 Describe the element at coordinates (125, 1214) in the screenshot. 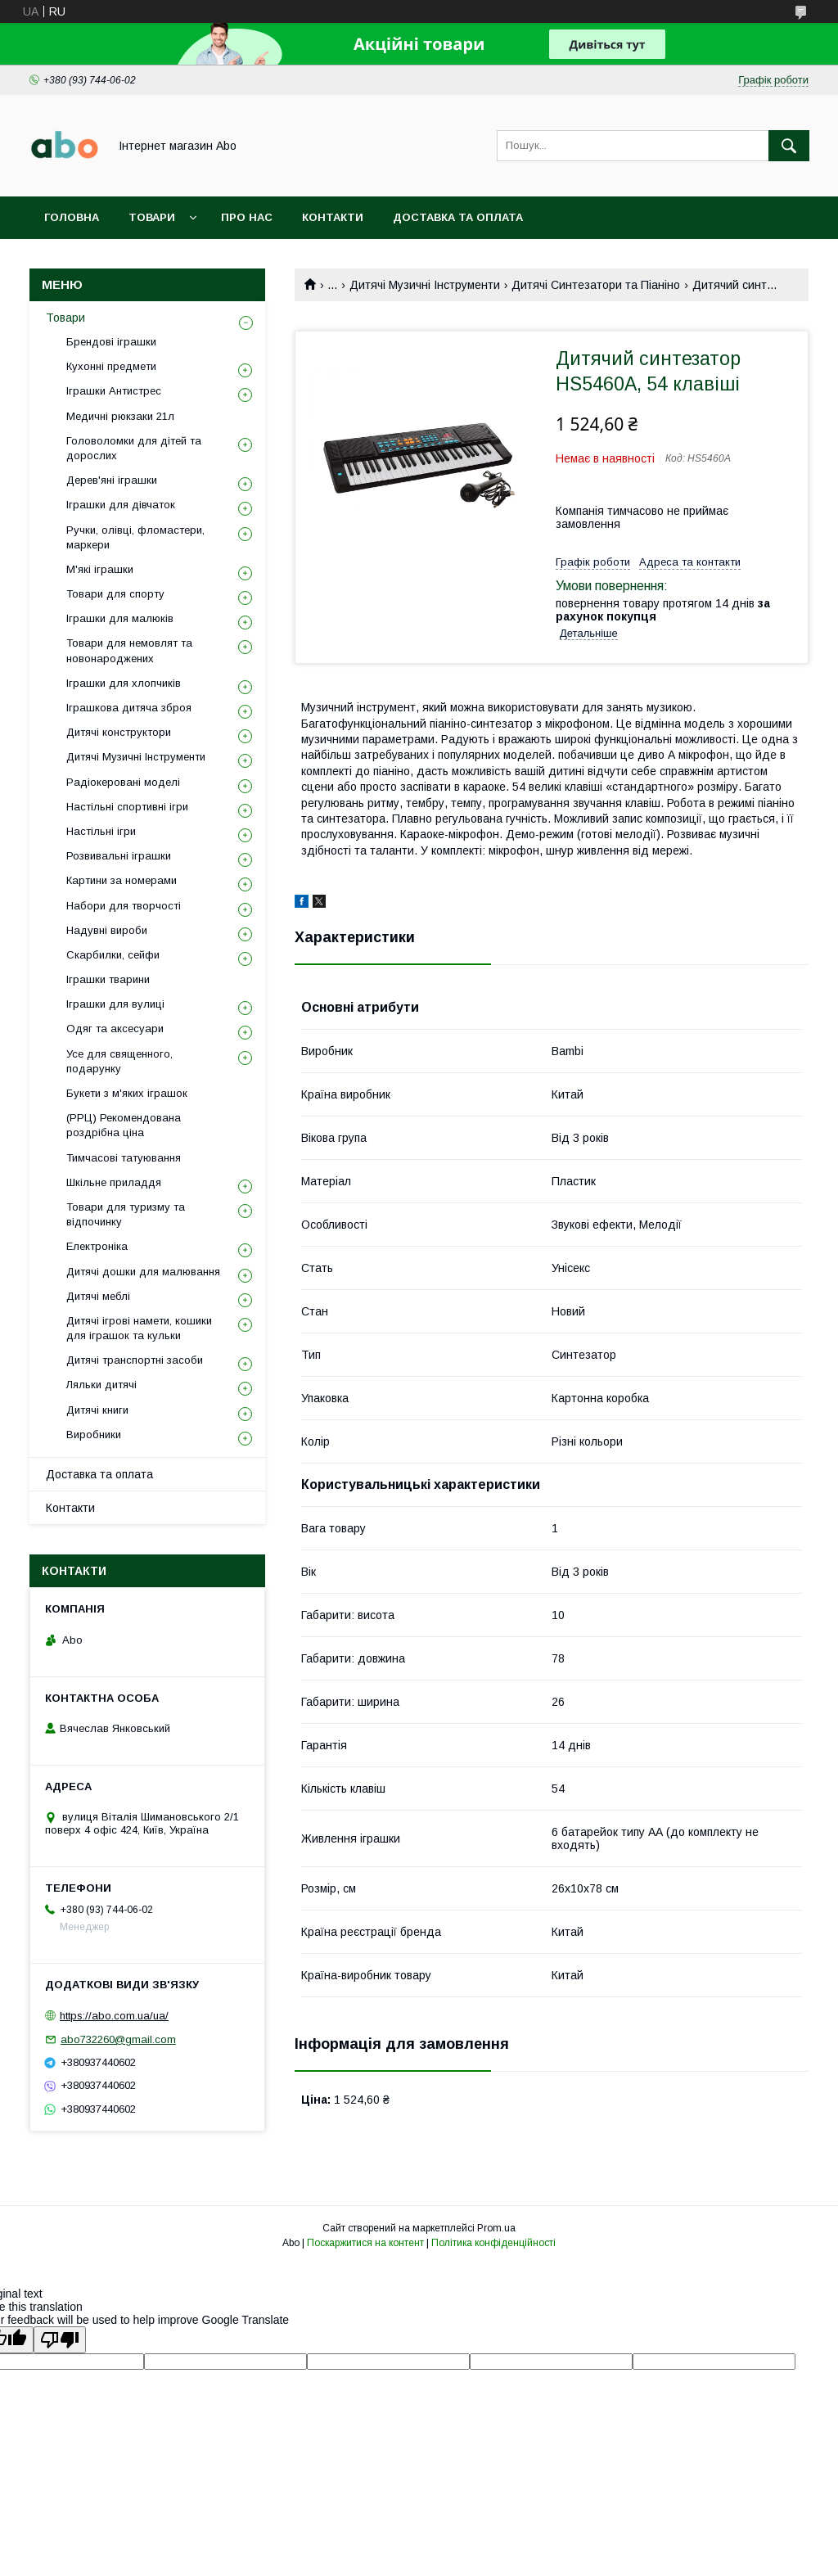

I see `Товари для туризму та відпочинку` at that location.